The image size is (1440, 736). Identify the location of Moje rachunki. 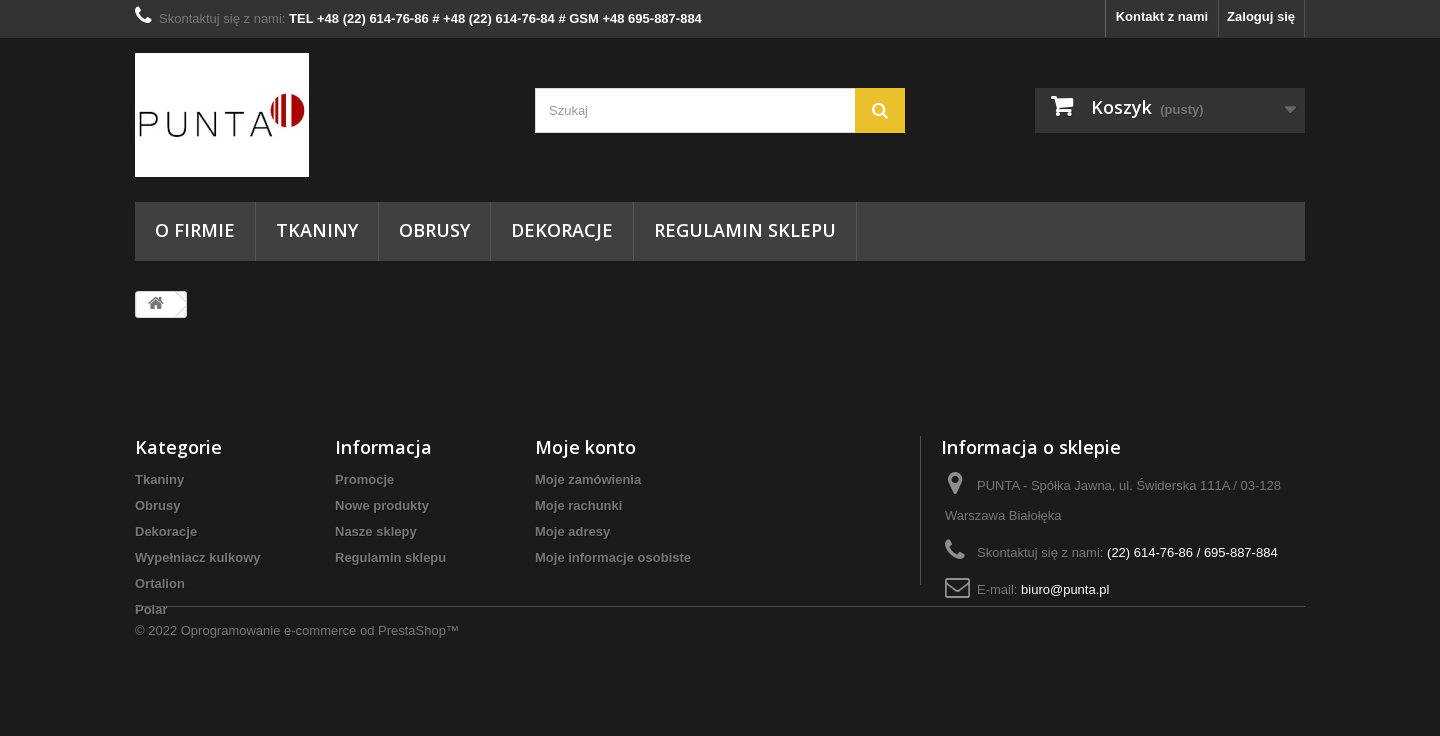
(578, 505).